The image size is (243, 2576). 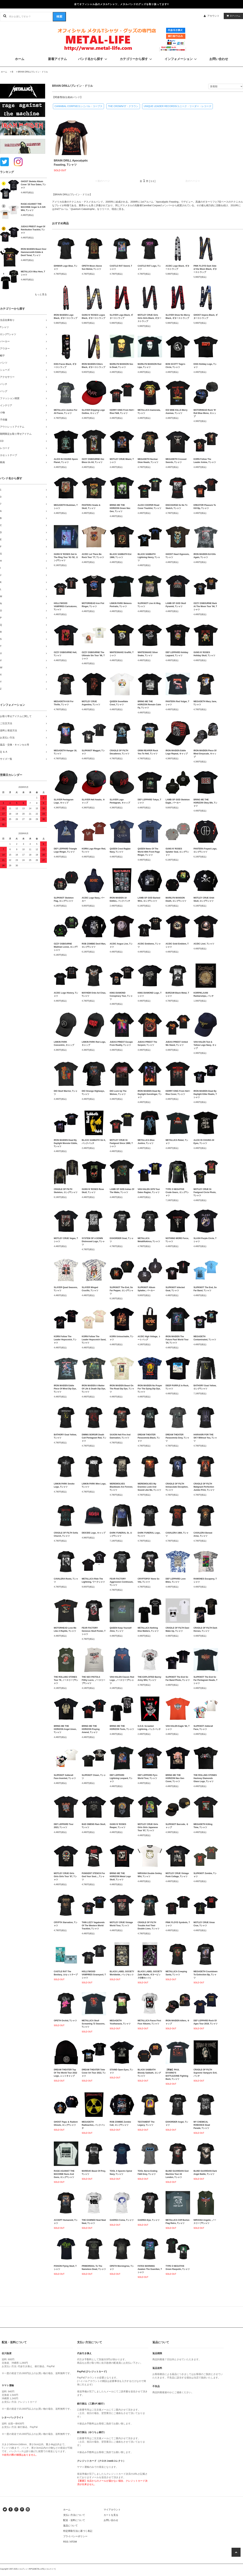 What do you see at coordinates (175, 1289) in the screenshot?
I see `SLIPKNOT Infected Goat, Tシャツ` at bounding box center [175, 1289].